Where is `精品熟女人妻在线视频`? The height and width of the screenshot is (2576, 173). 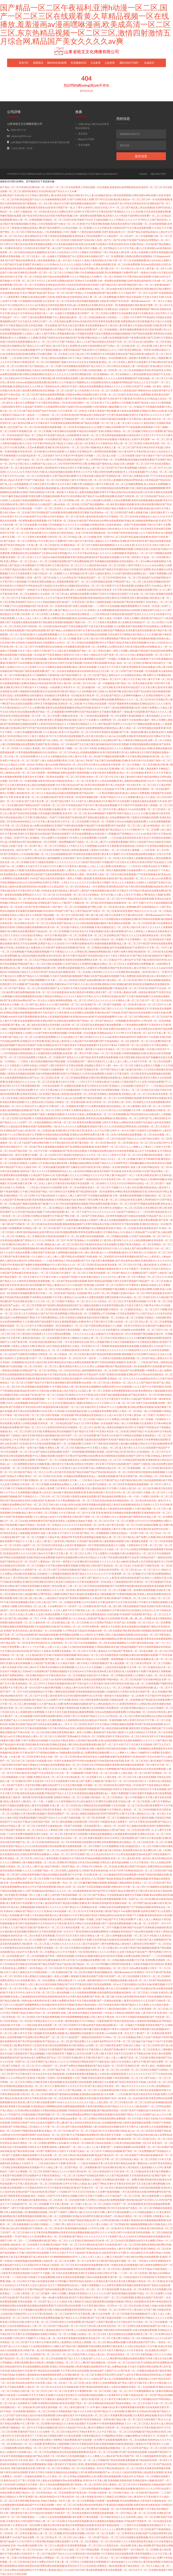 精品熟女人妻在线视频 is located at coordinates (156, 858).